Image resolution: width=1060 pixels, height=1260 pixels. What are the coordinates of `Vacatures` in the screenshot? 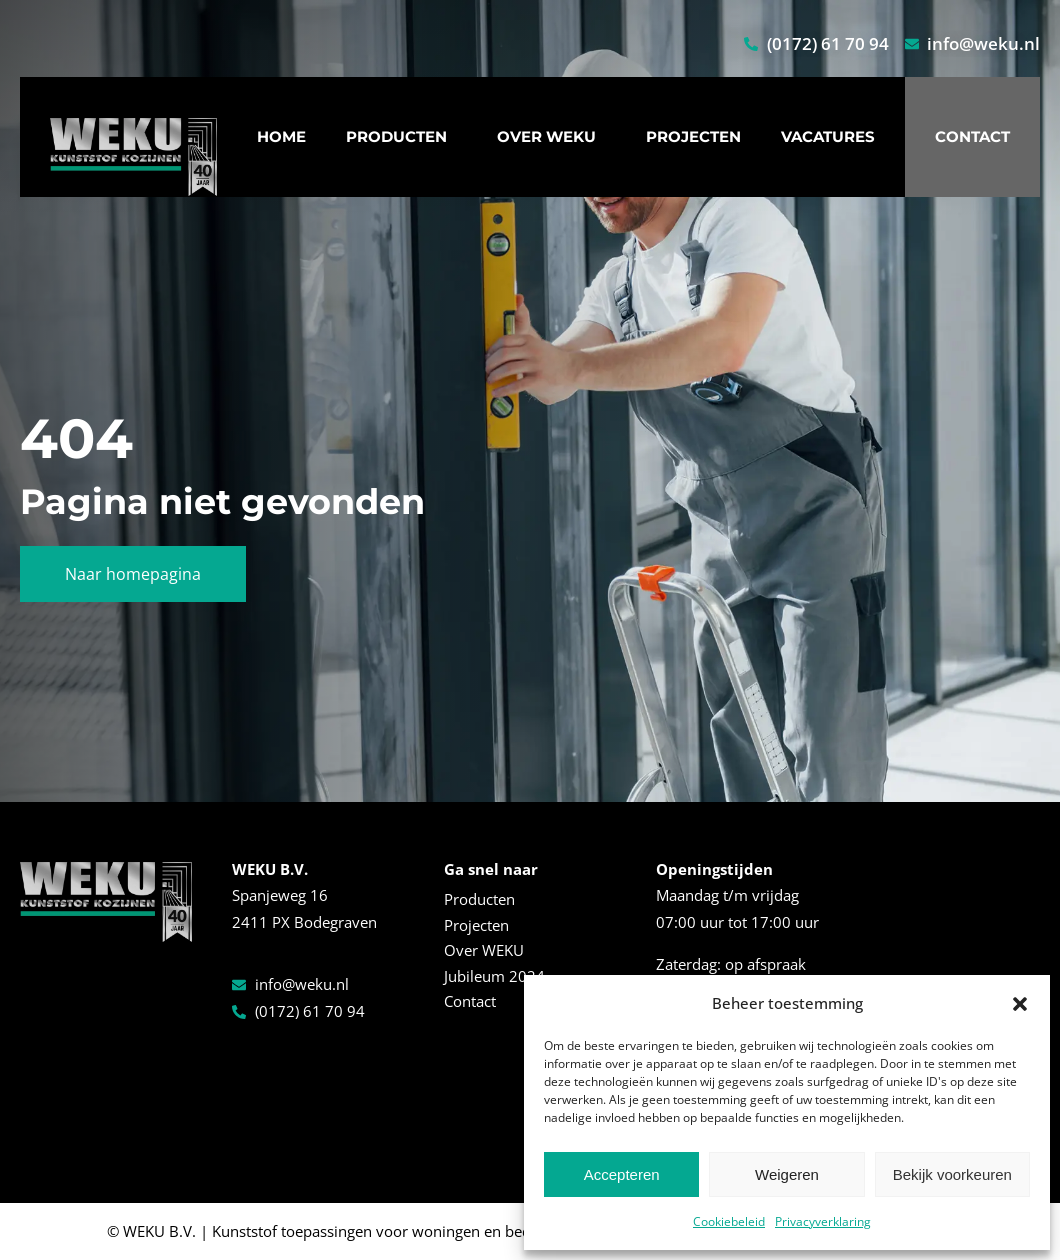 It's located at (828, 136).